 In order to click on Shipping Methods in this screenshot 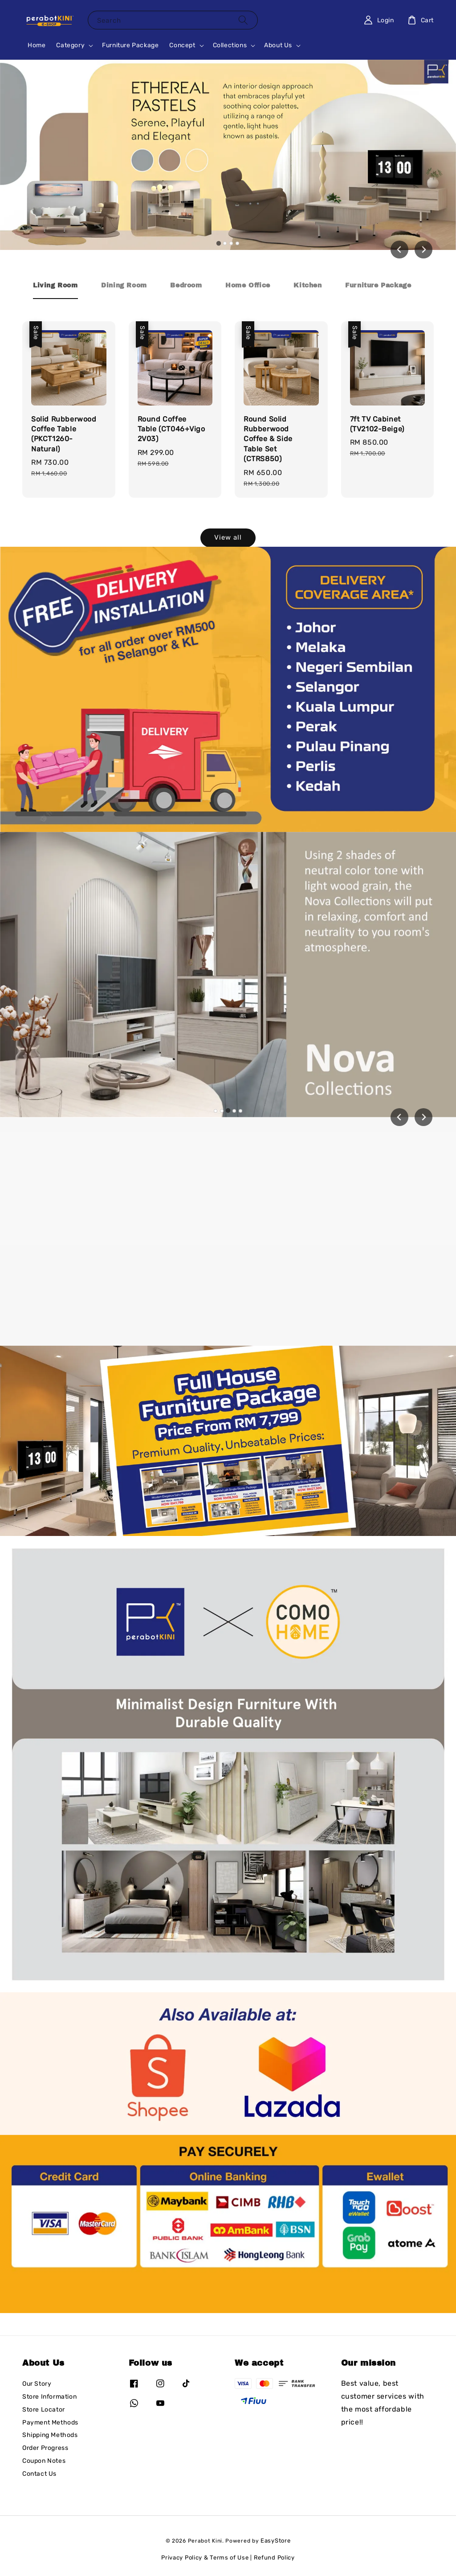, I will do `click(50, 2435)`.